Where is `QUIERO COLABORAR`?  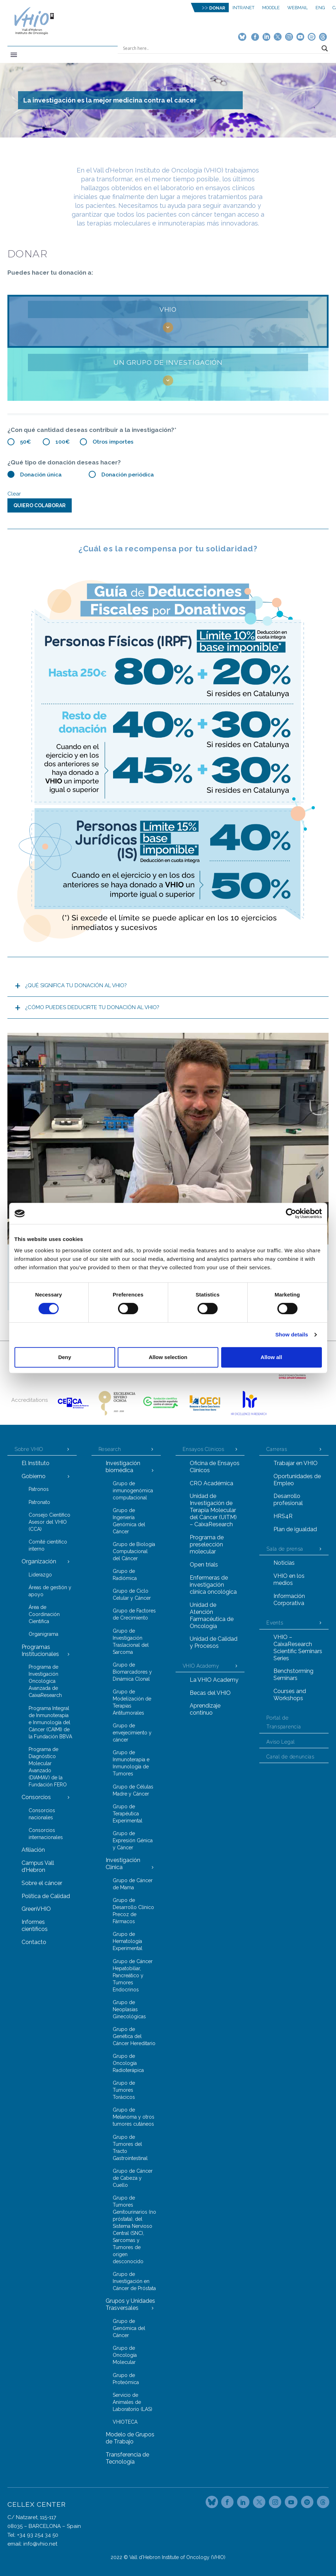
QUIERO COLABORAR is located at coordinates (39, 505).